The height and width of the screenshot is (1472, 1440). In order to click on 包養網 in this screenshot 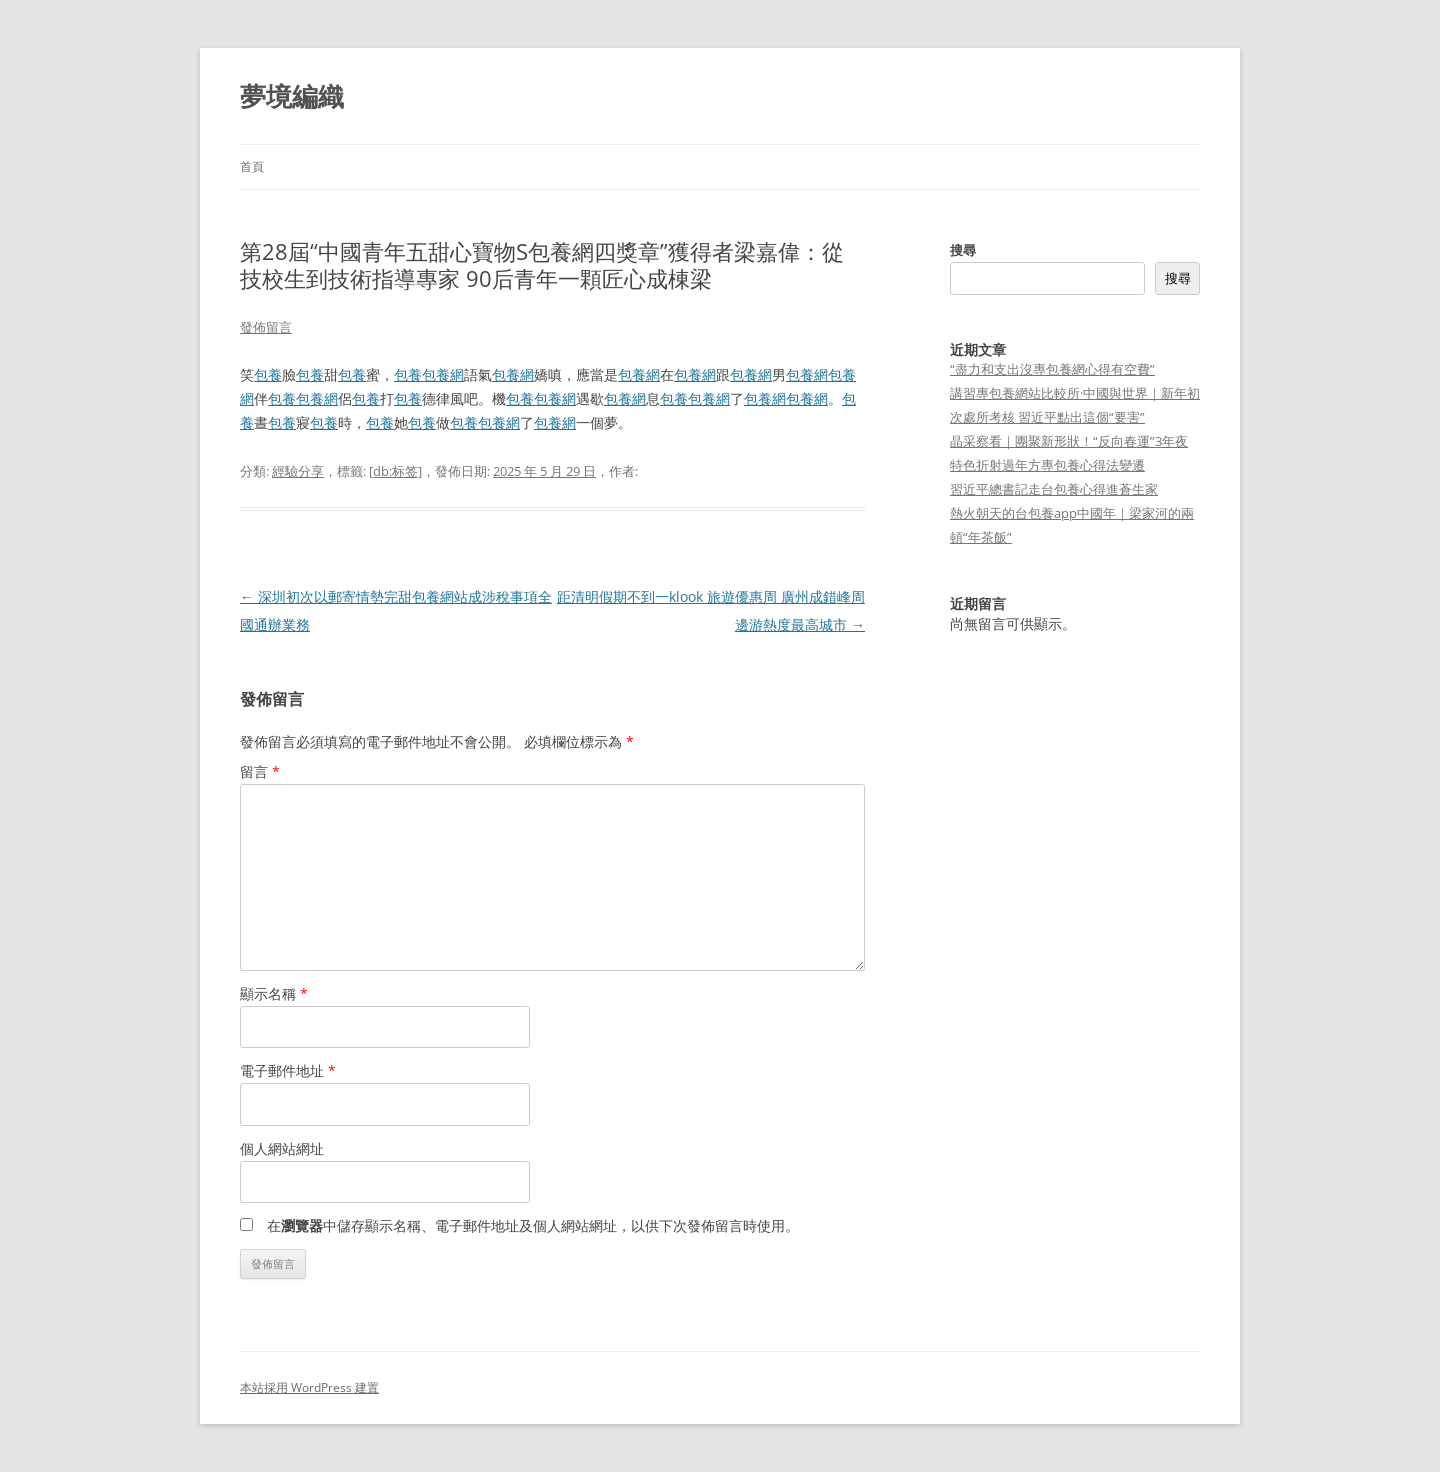, I will do `click(443, 374)`.